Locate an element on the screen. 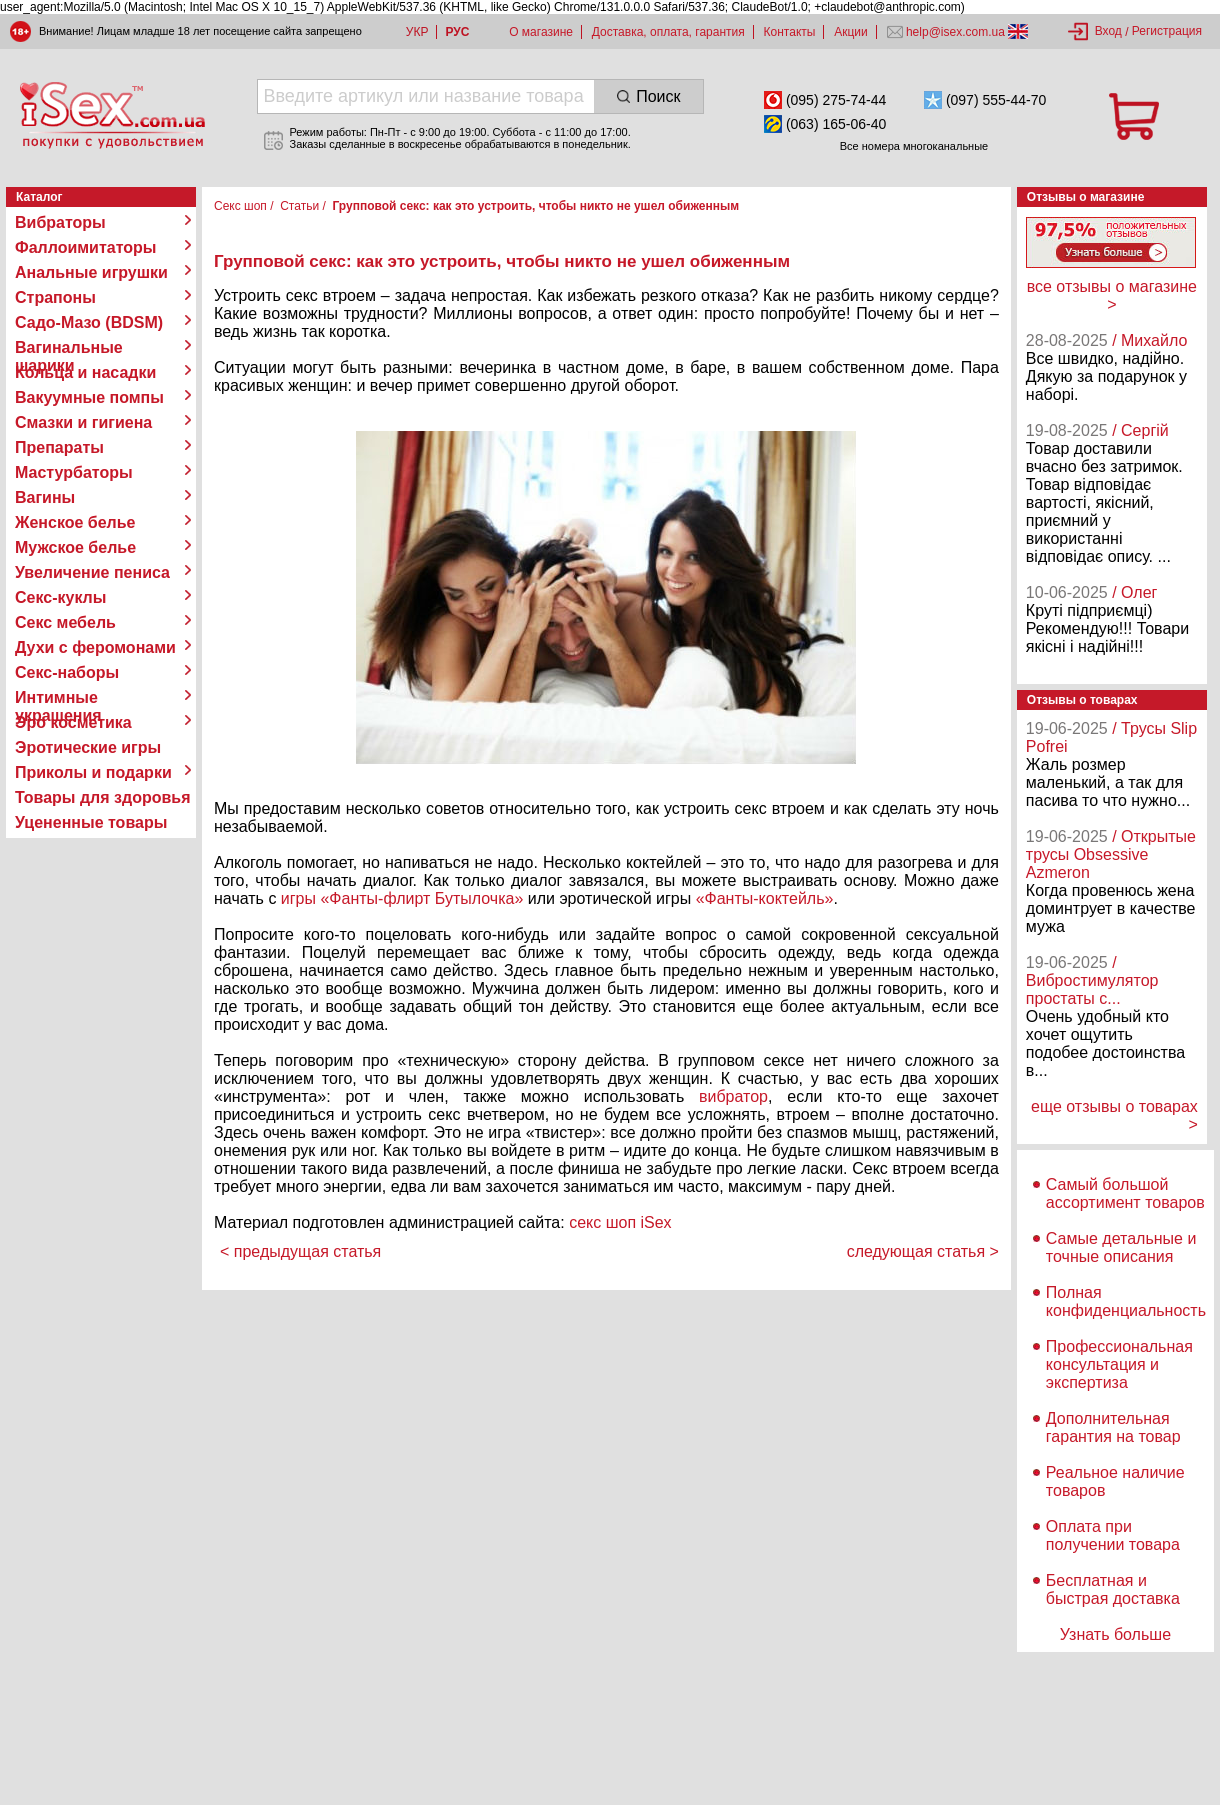 The image size is (1220, 1805). Оплата при получении товара is located at coordinates (1113, 1535).